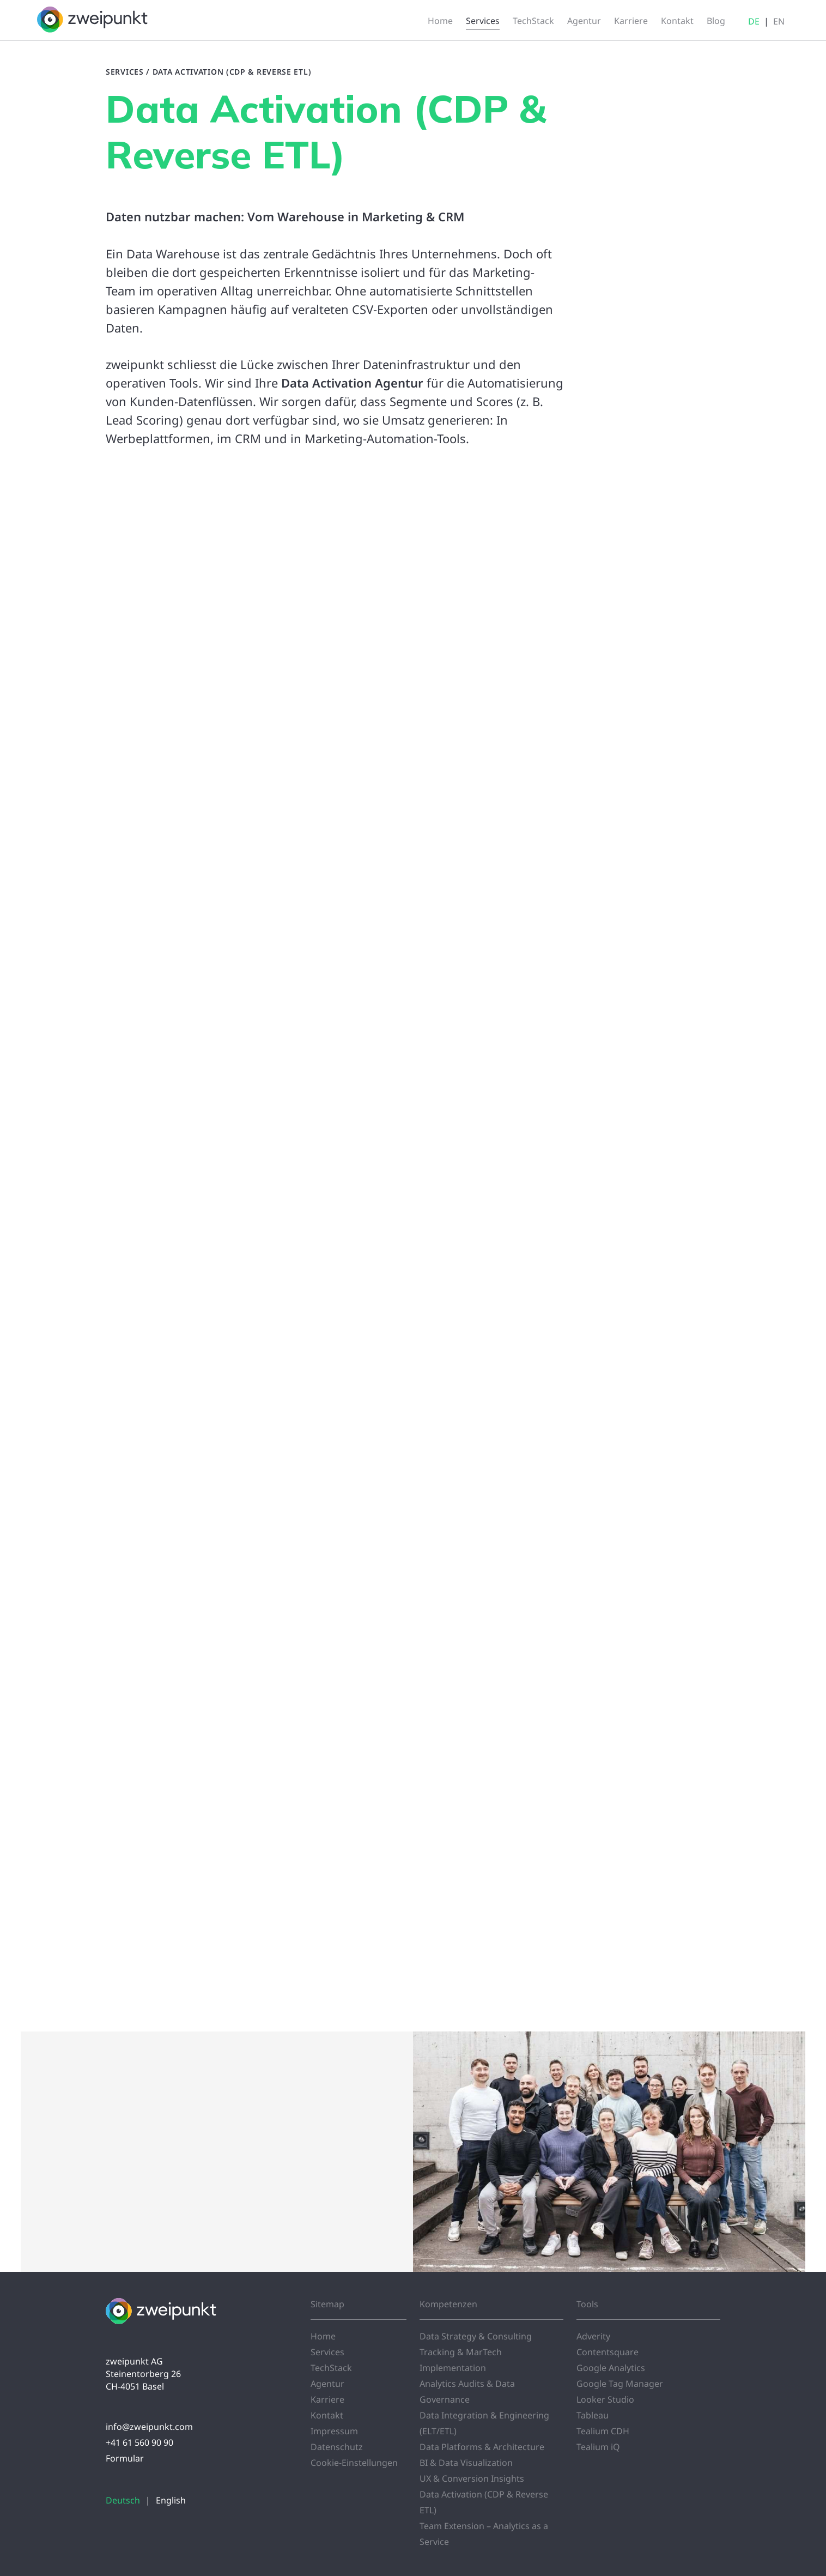 The image size is (826, 2576). I want to click on Services, so click(125, 71).